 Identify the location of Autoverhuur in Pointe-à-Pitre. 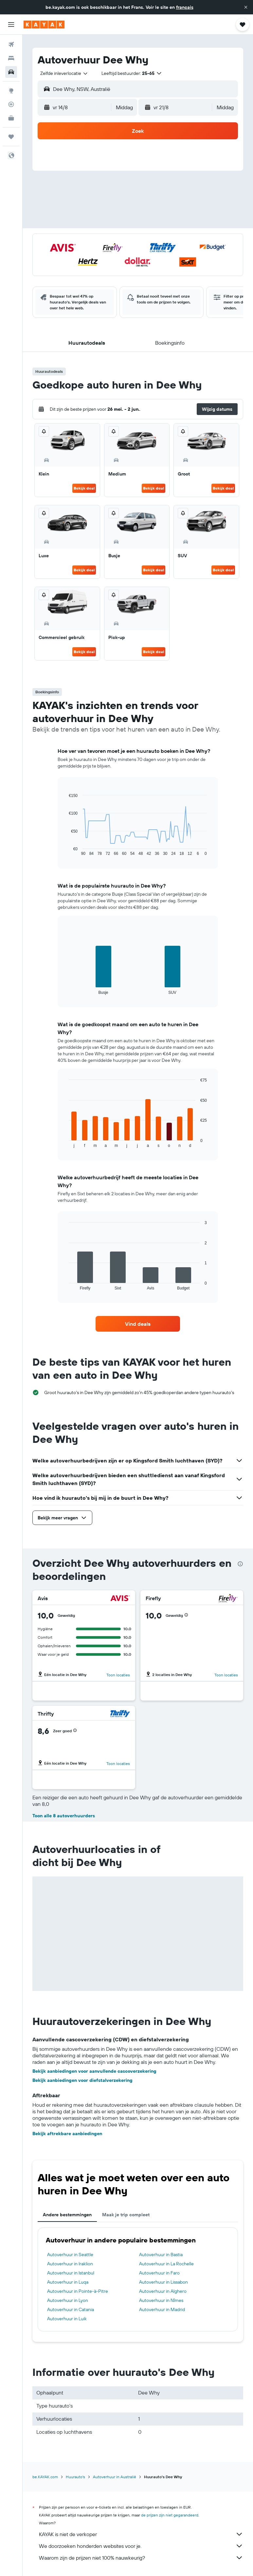
(77, 2291).